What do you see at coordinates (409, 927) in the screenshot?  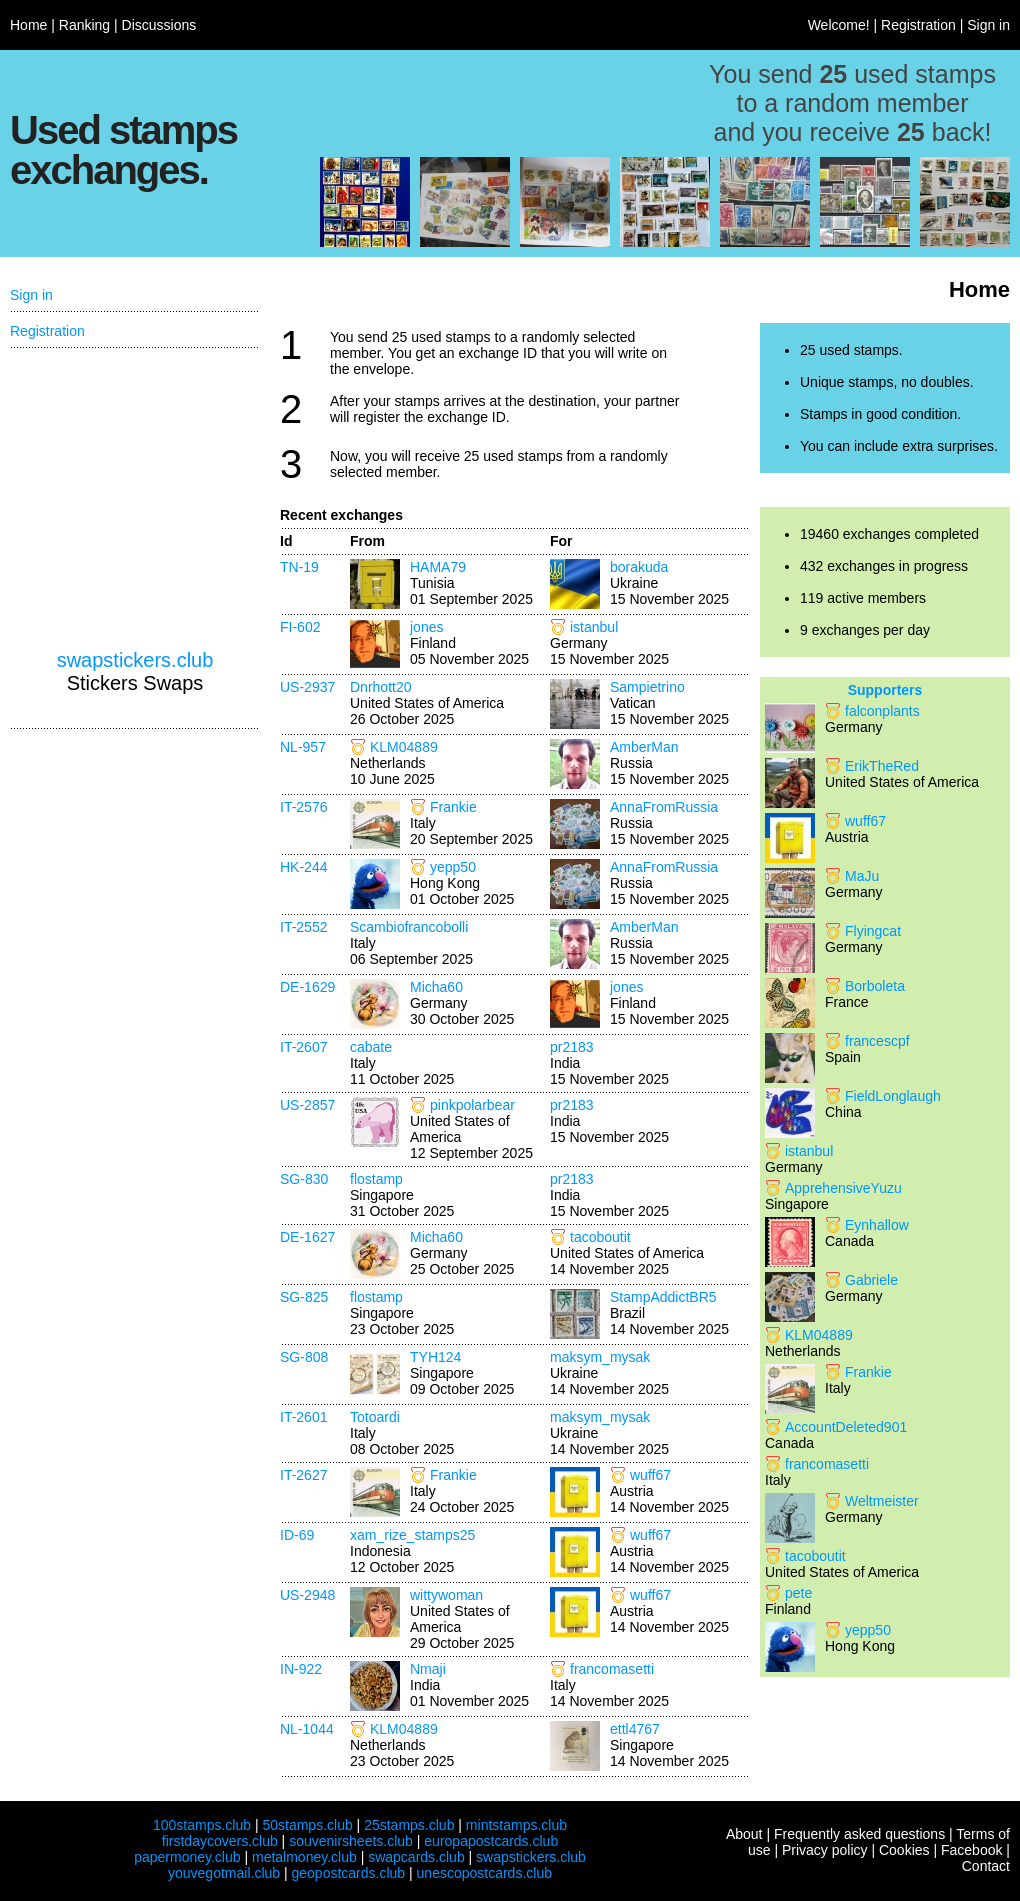 I see `Scambiofrancobolli` at bounding box center [409, 927].